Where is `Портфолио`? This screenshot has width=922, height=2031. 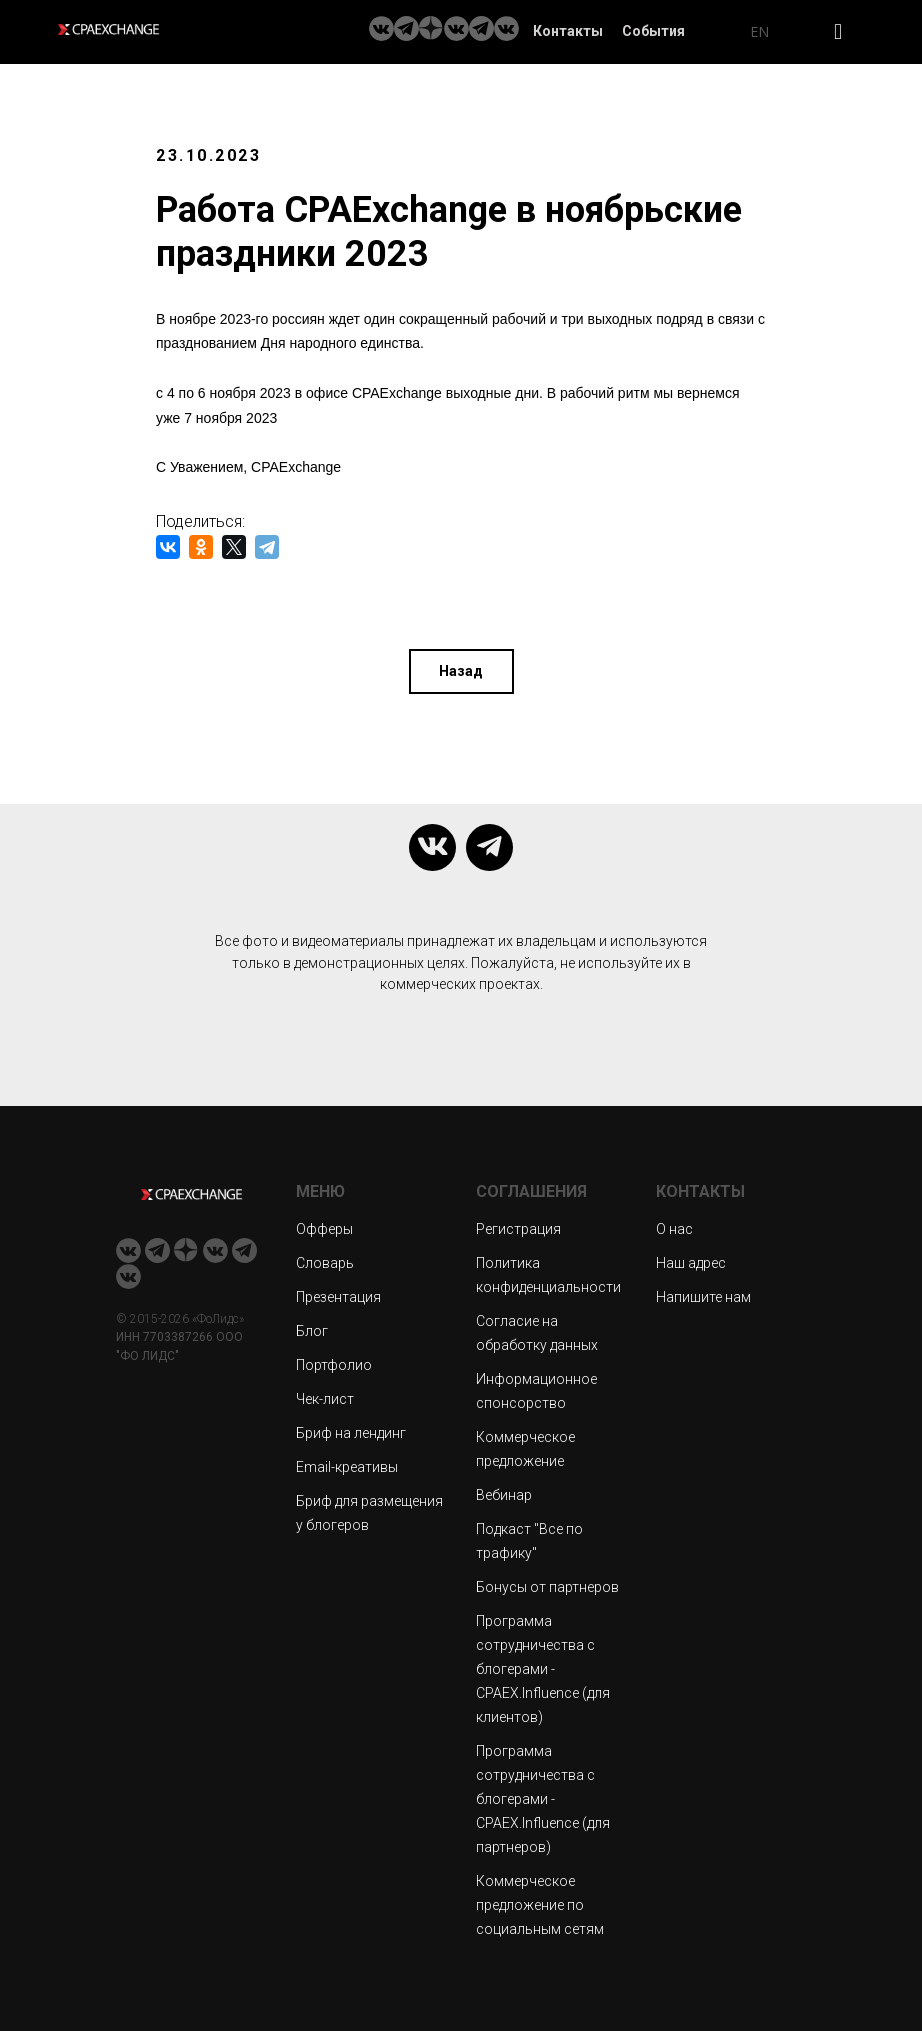 Портфолио is located at coordinates (334, 1365).